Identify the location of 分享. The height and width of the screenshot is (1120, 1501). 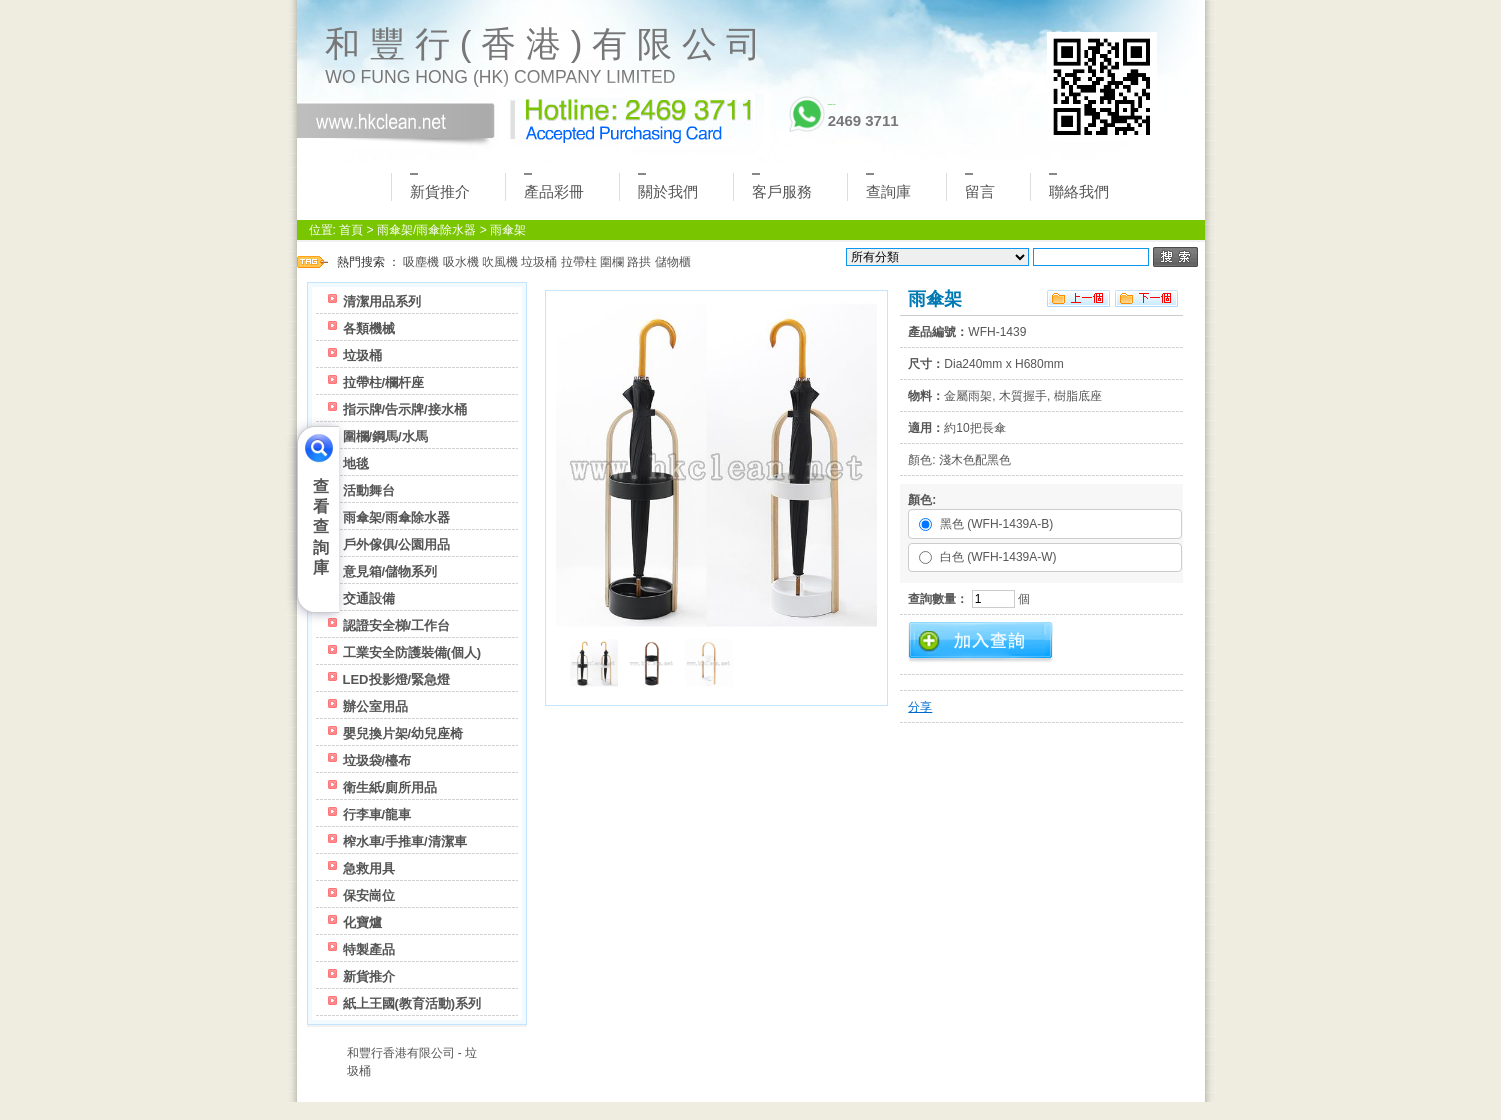
(920, 707).